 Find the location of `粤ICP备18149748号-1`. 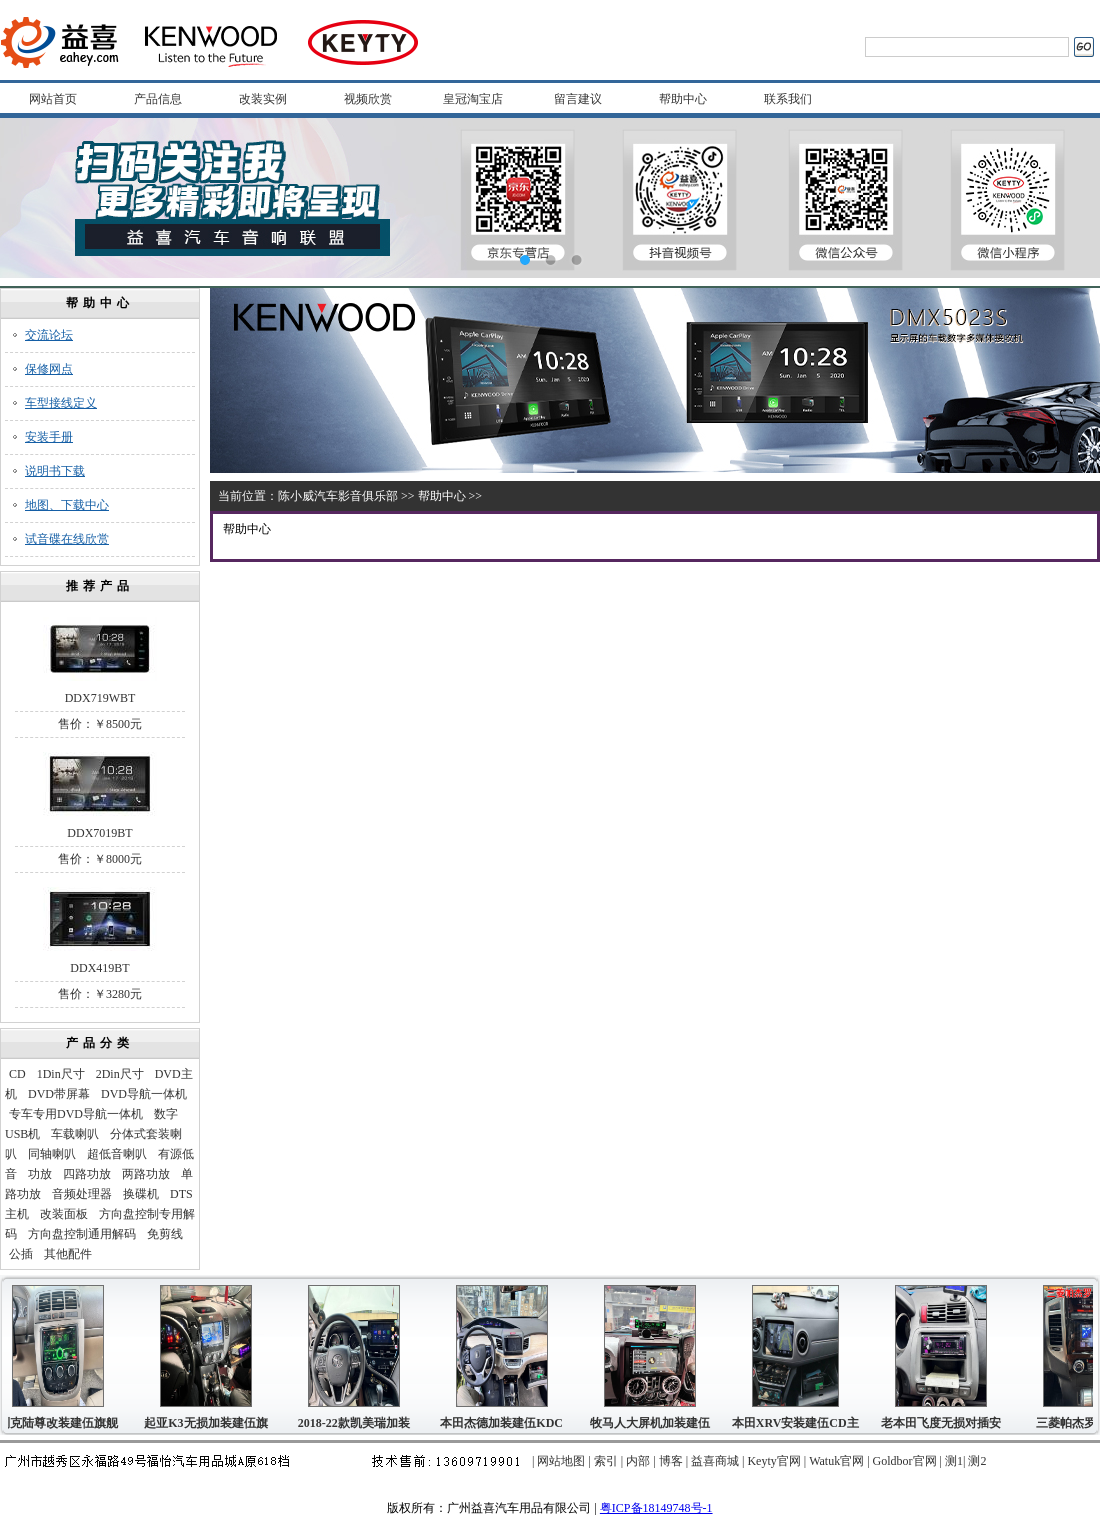

粤ICP备18149748号-1 is located at coordinates (656, 1508).